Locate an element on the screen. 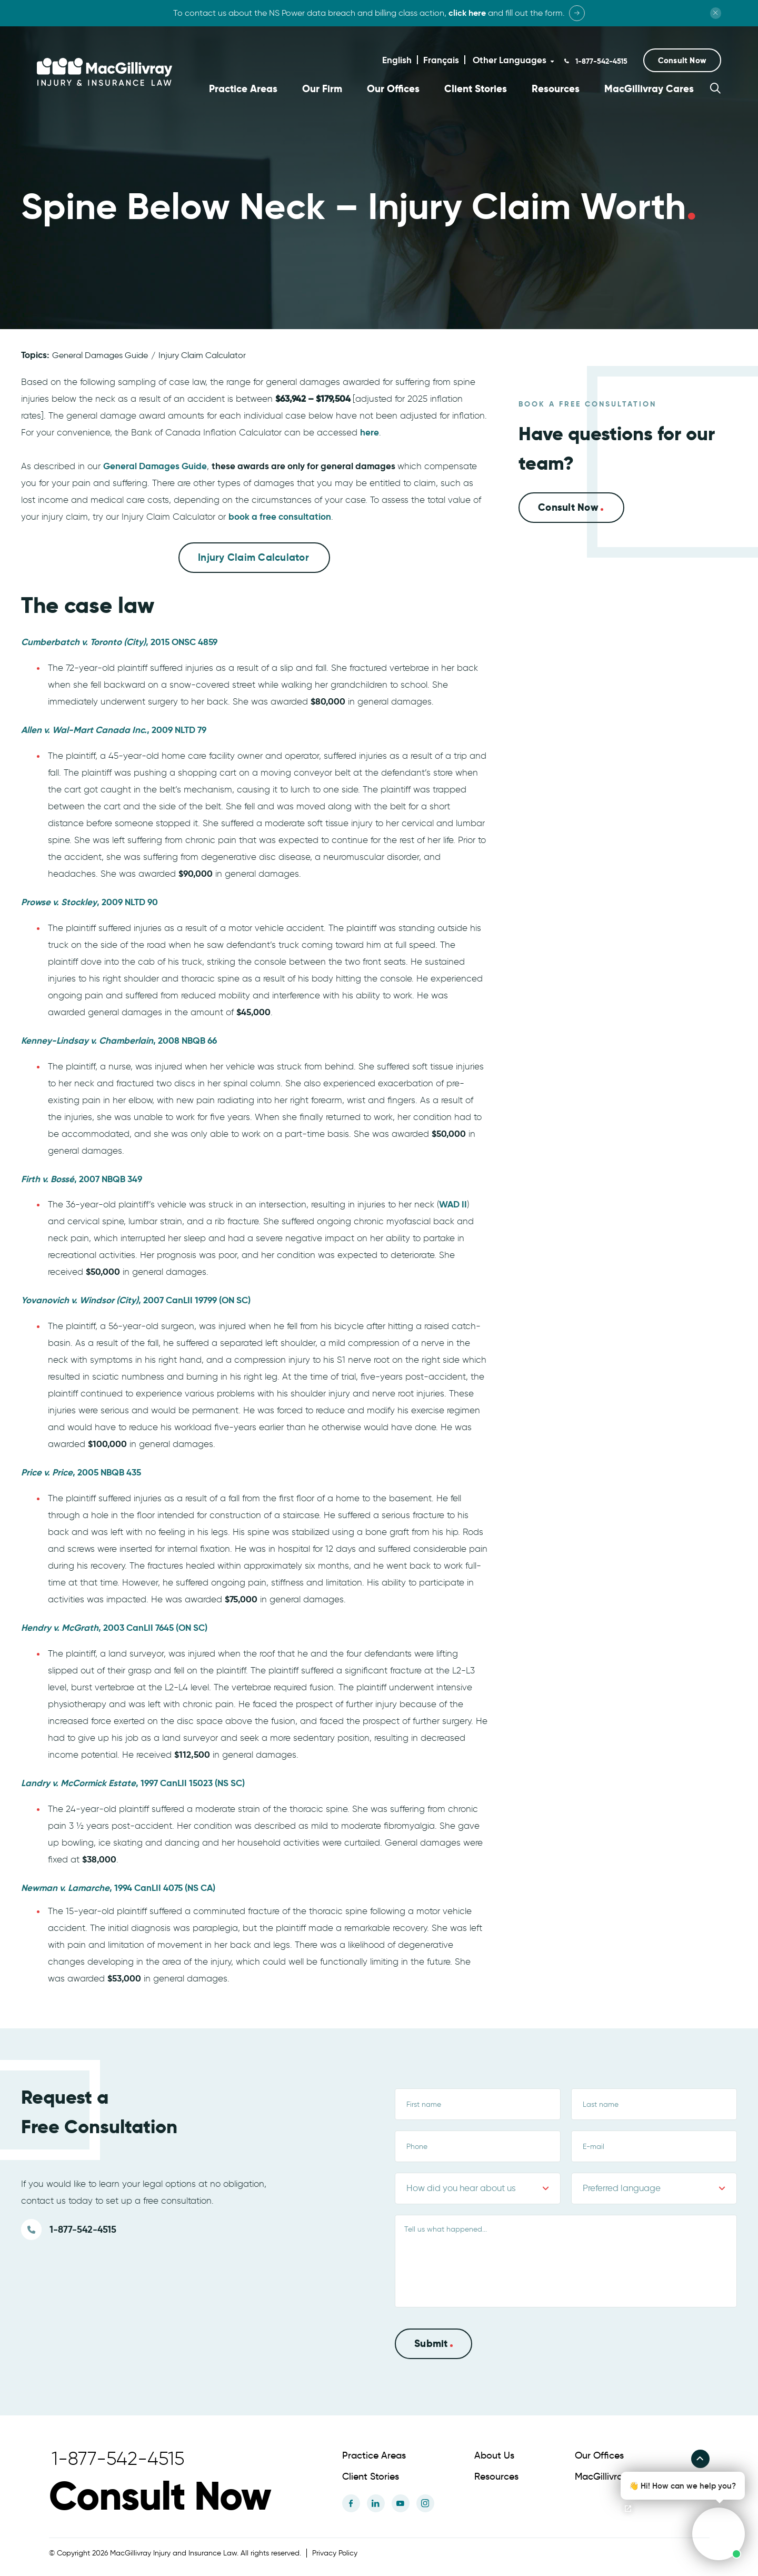  , 2007 NBQB 349 is located at coordinates (81, 1178).